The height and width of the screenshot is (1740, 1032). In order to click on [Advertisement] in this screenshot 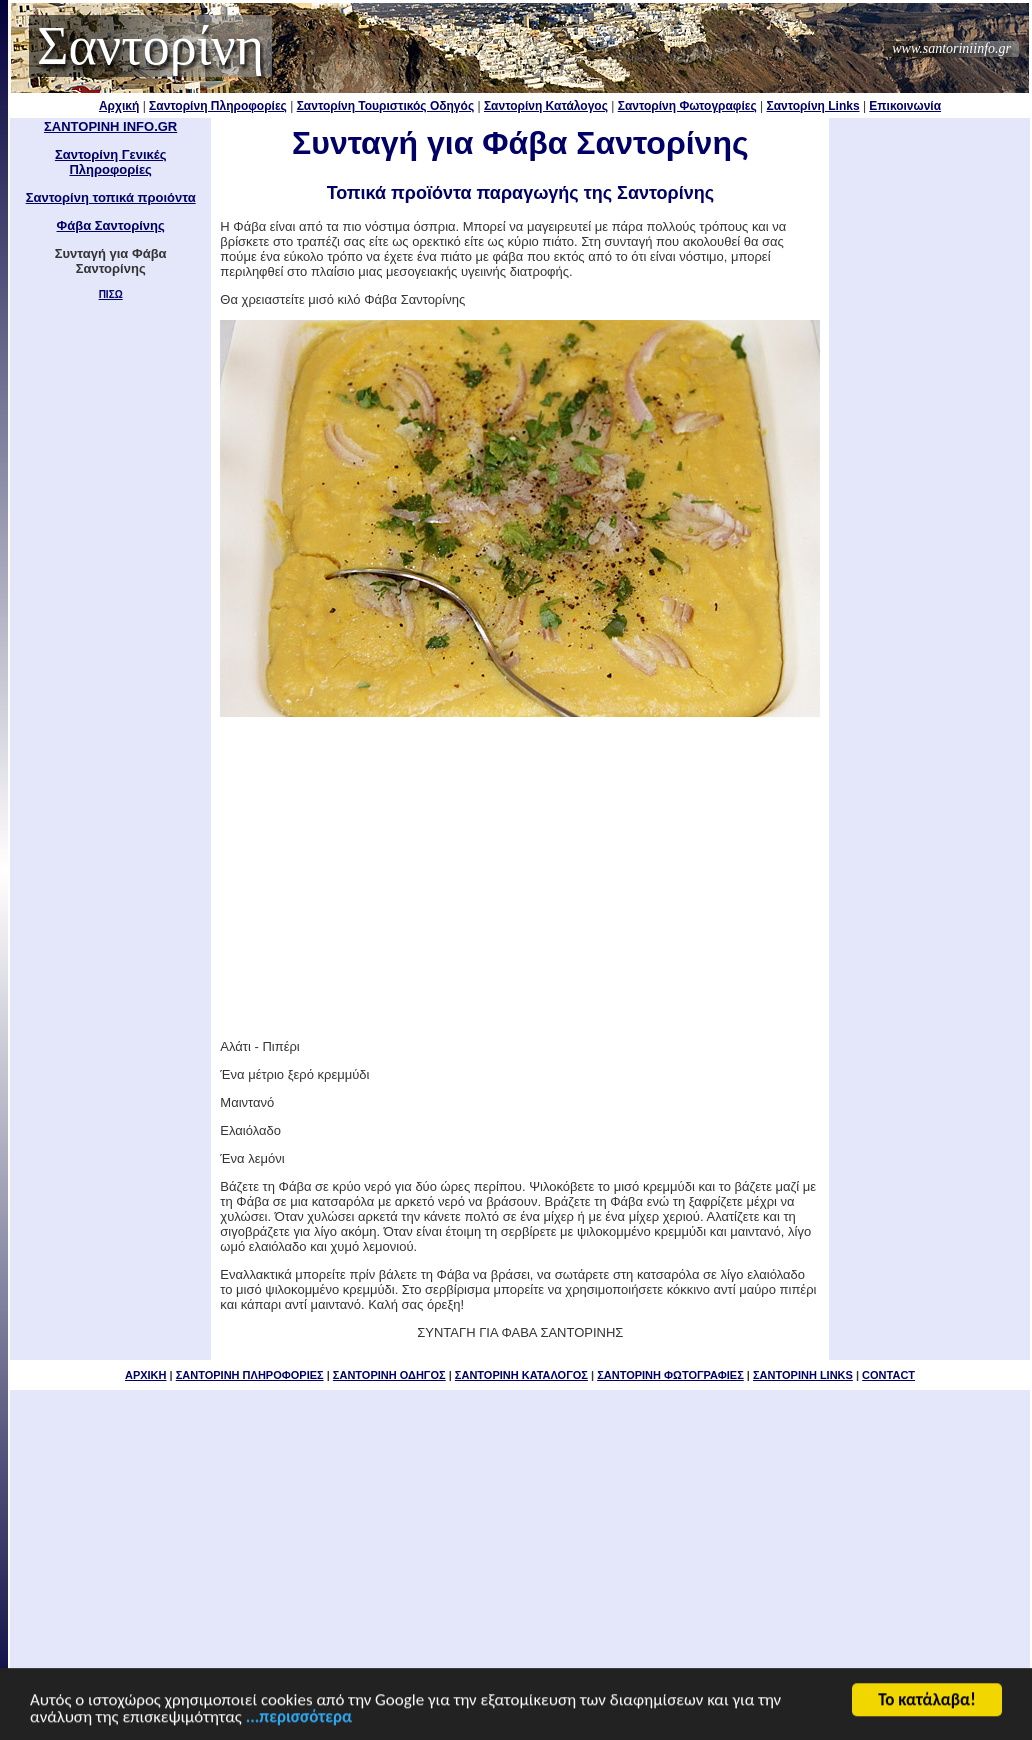, I will do `click(520, 878)`.